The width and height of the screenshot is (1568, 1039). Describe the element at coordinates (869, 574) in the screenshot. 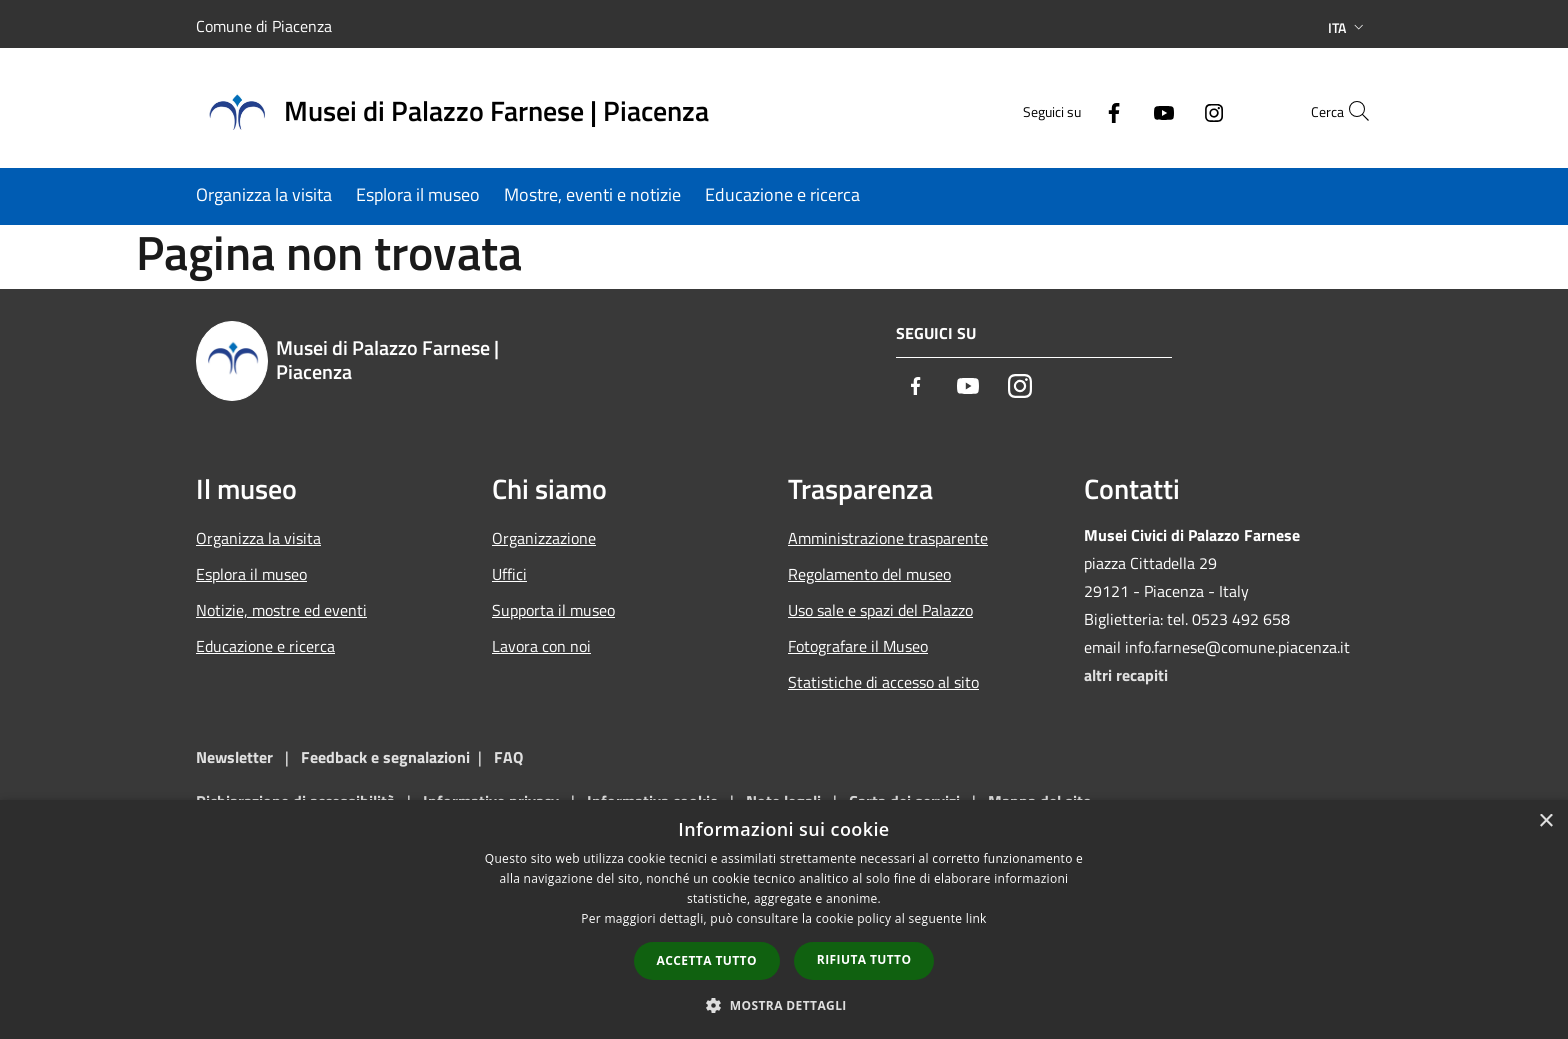

I see `Regolamento del museo` at that location.